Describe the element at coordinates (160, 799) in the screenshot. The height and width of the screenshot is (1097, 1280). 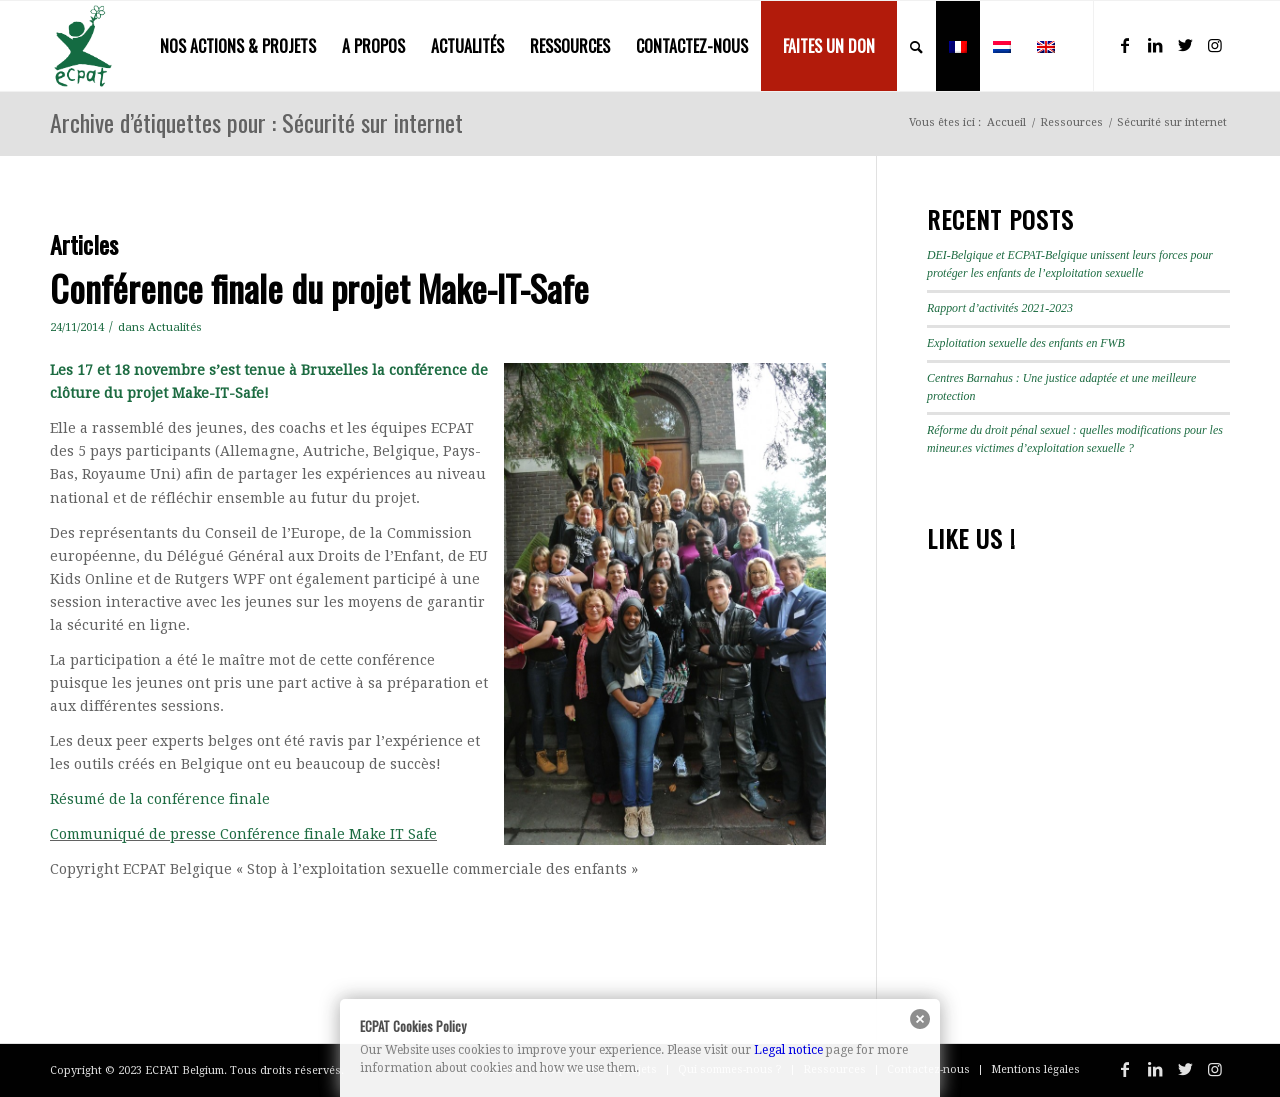
I see `Résumé de la conférence finale` at that location.